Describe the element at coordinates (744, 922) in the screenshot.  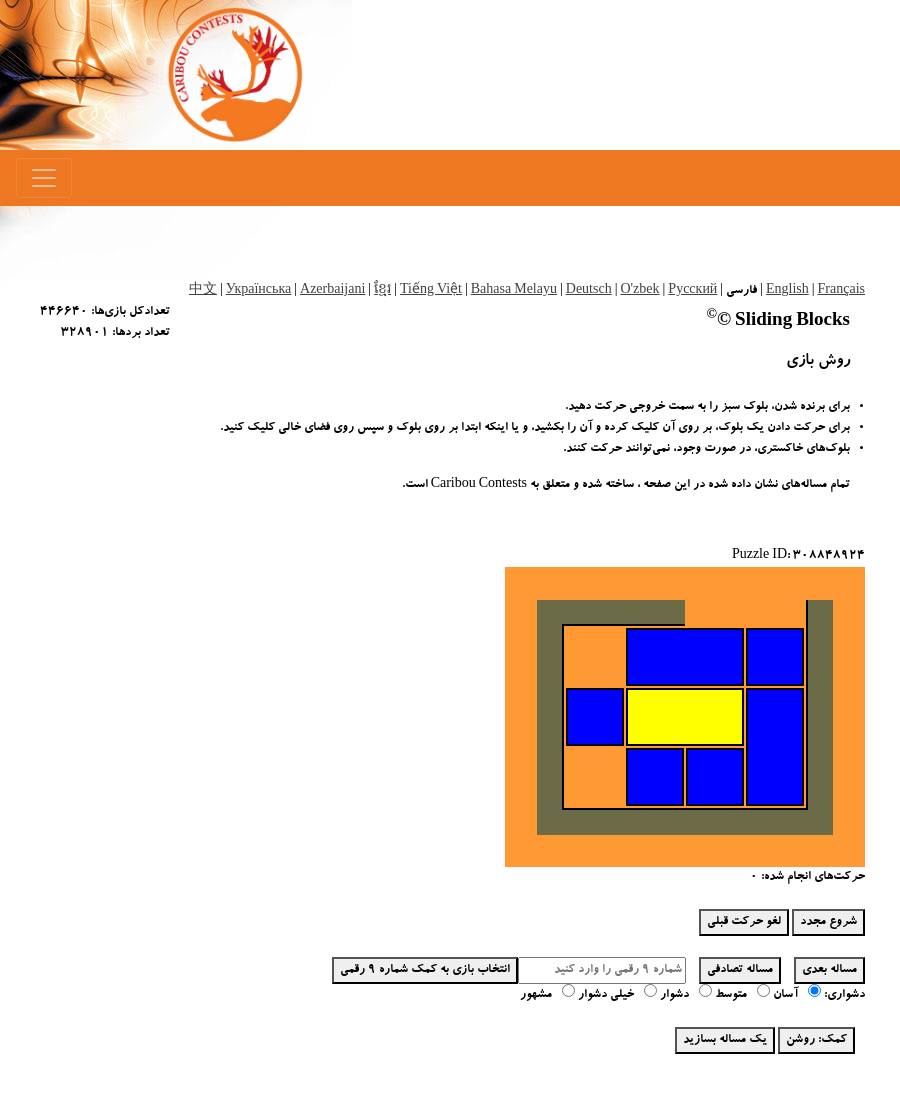
I see `لغو حرکت قبلی` at that location.